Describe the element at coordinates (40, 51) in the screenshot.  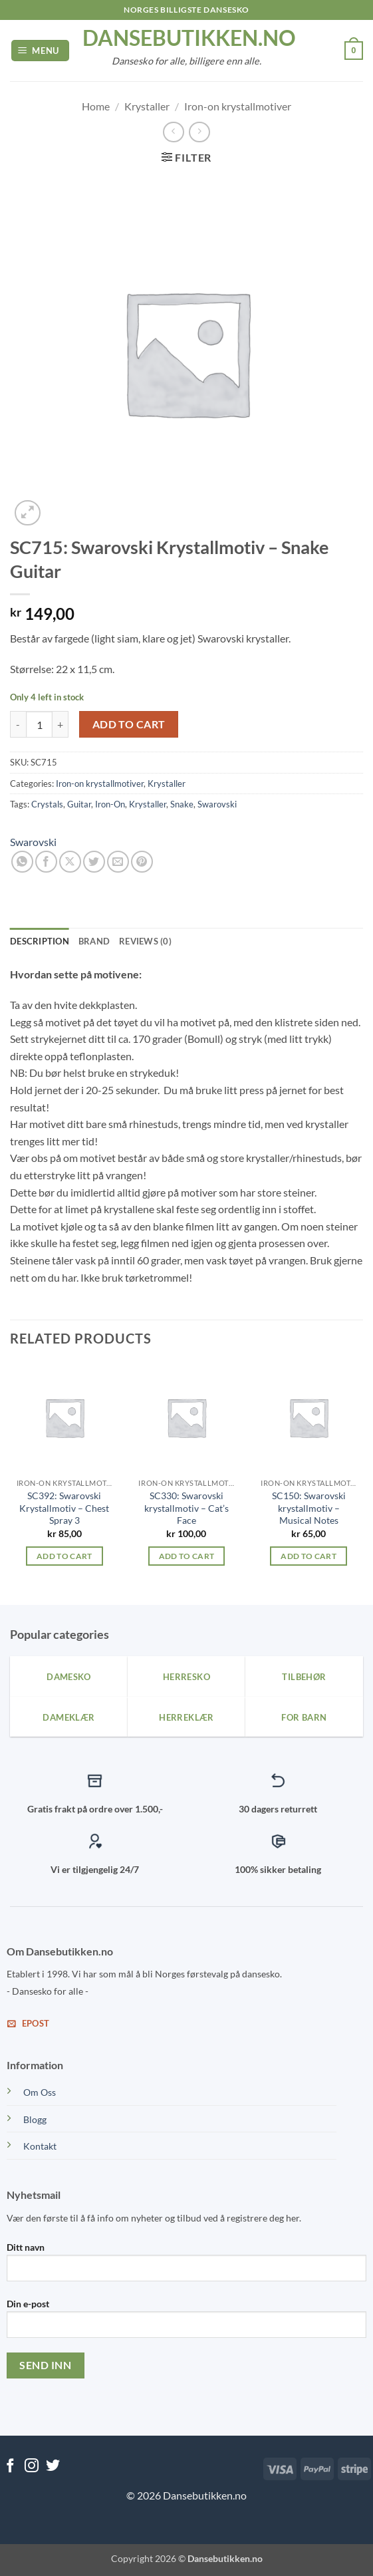
I see `[button]` at that location.